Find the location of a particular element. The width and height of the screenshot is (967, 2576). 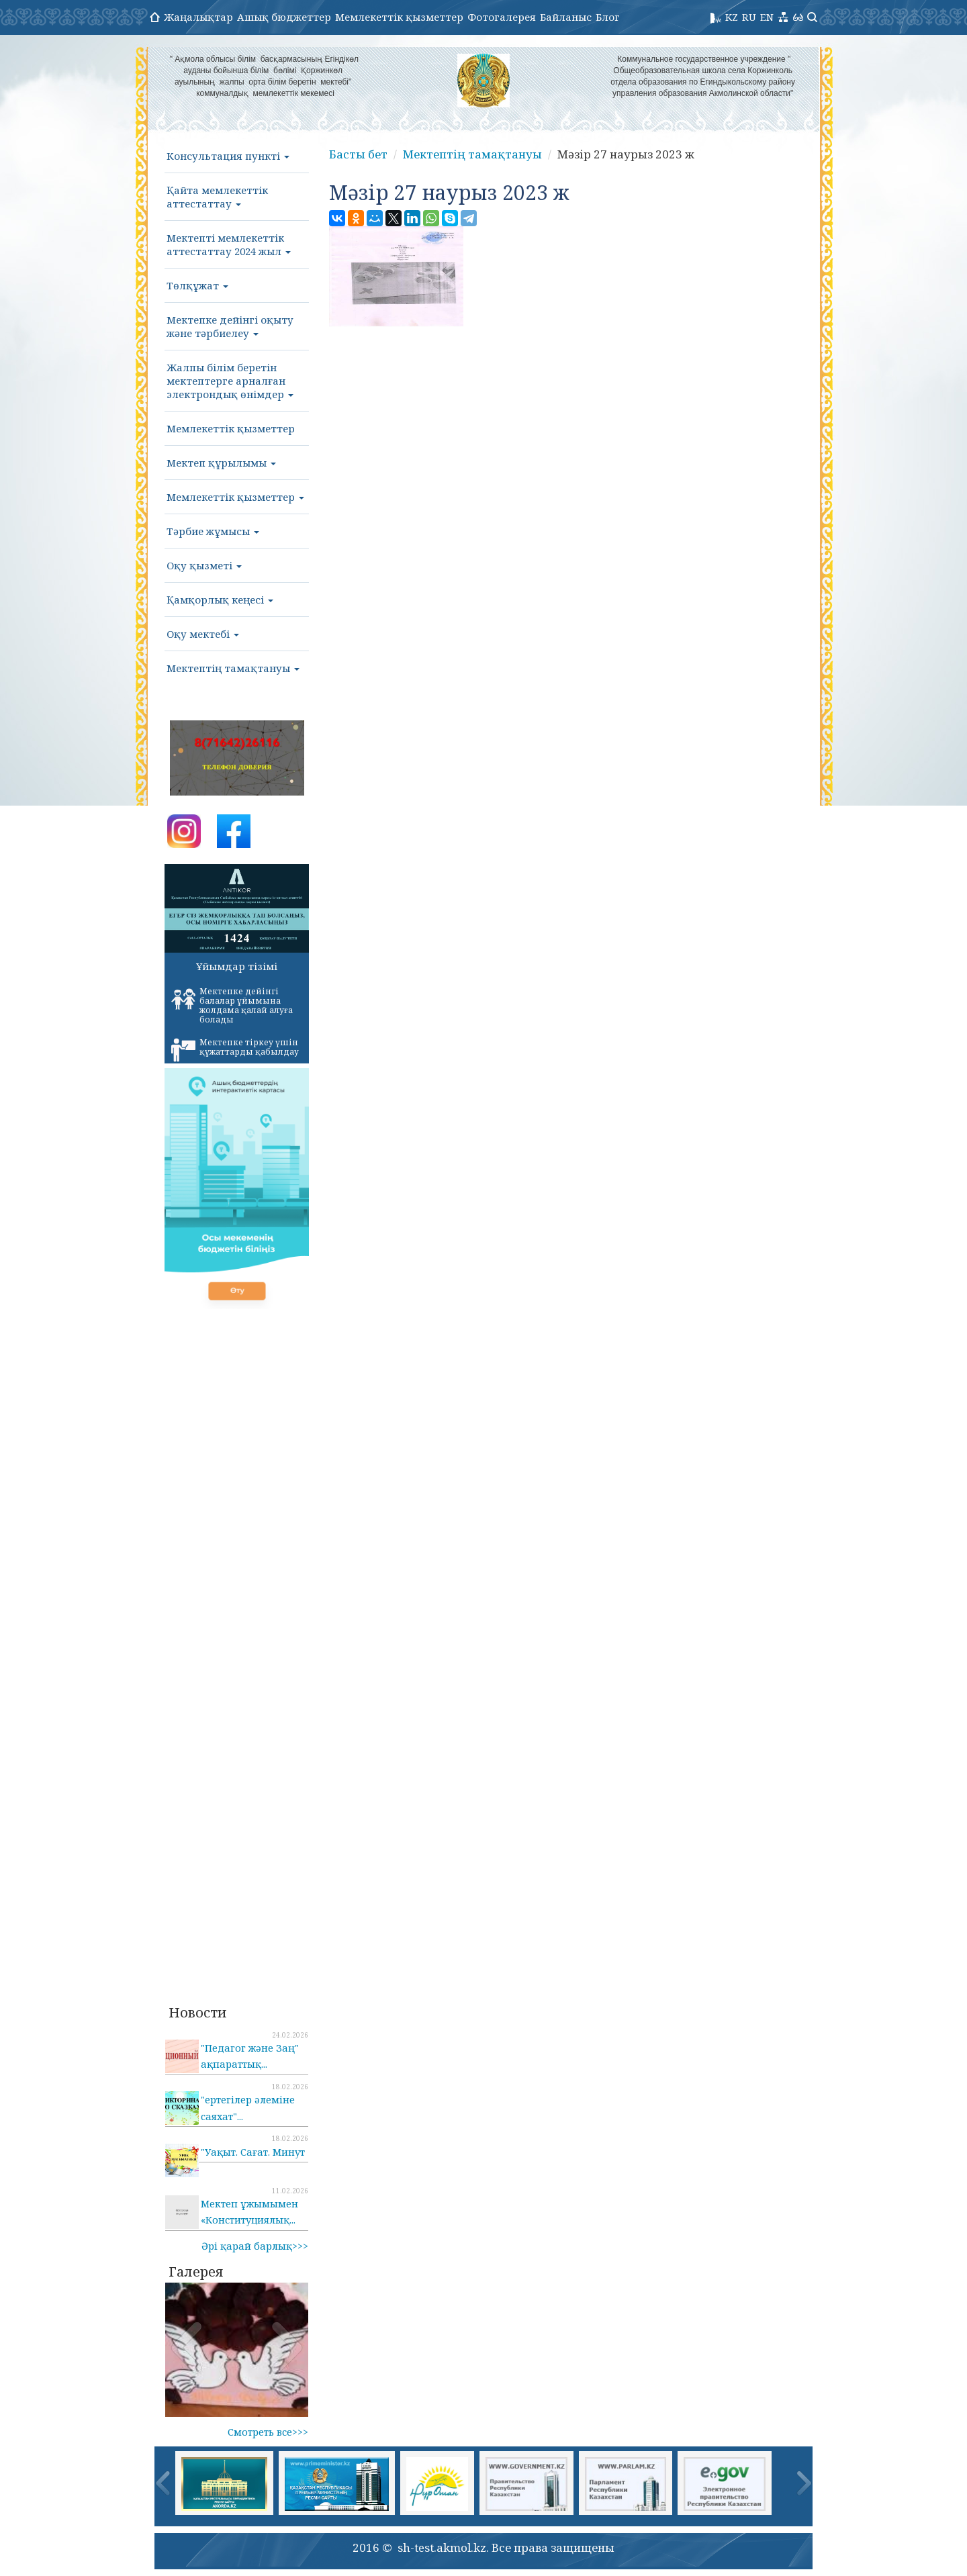

RU is located at coordinates (749, 16).